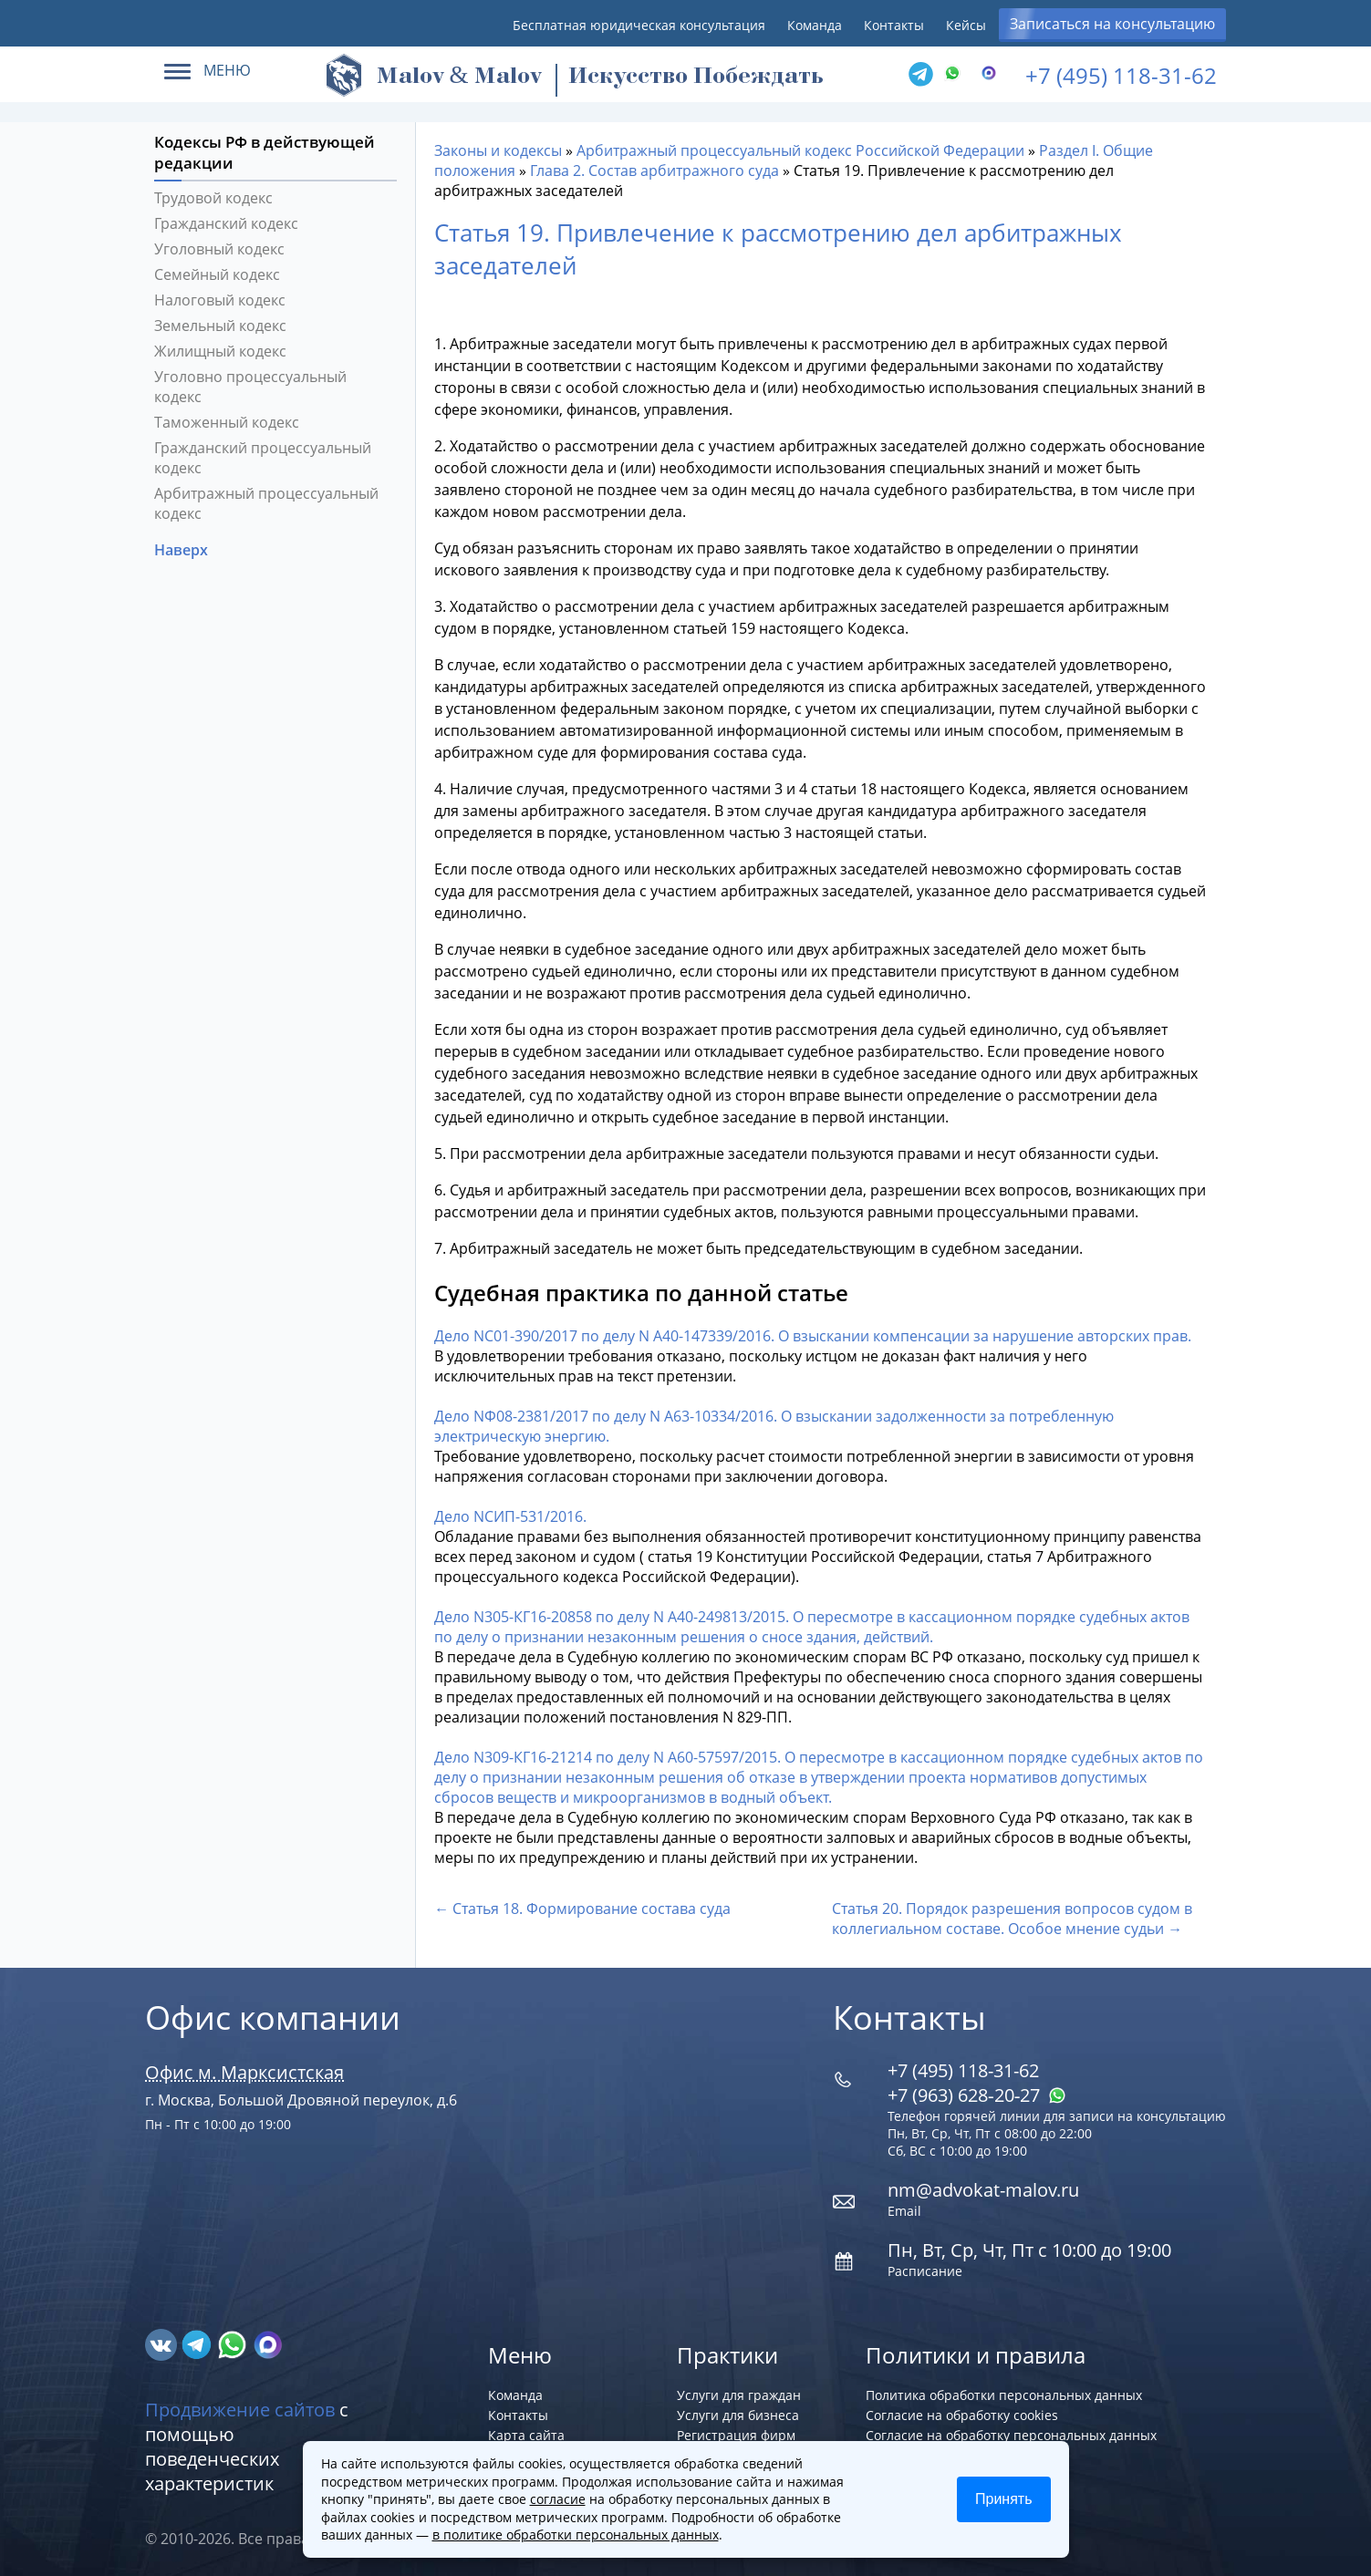 This screenshot has height=2576, width=1371. Describe the element at coordinates (498, 150) in the screenshot. I see `Законы и кодексы` at that location.